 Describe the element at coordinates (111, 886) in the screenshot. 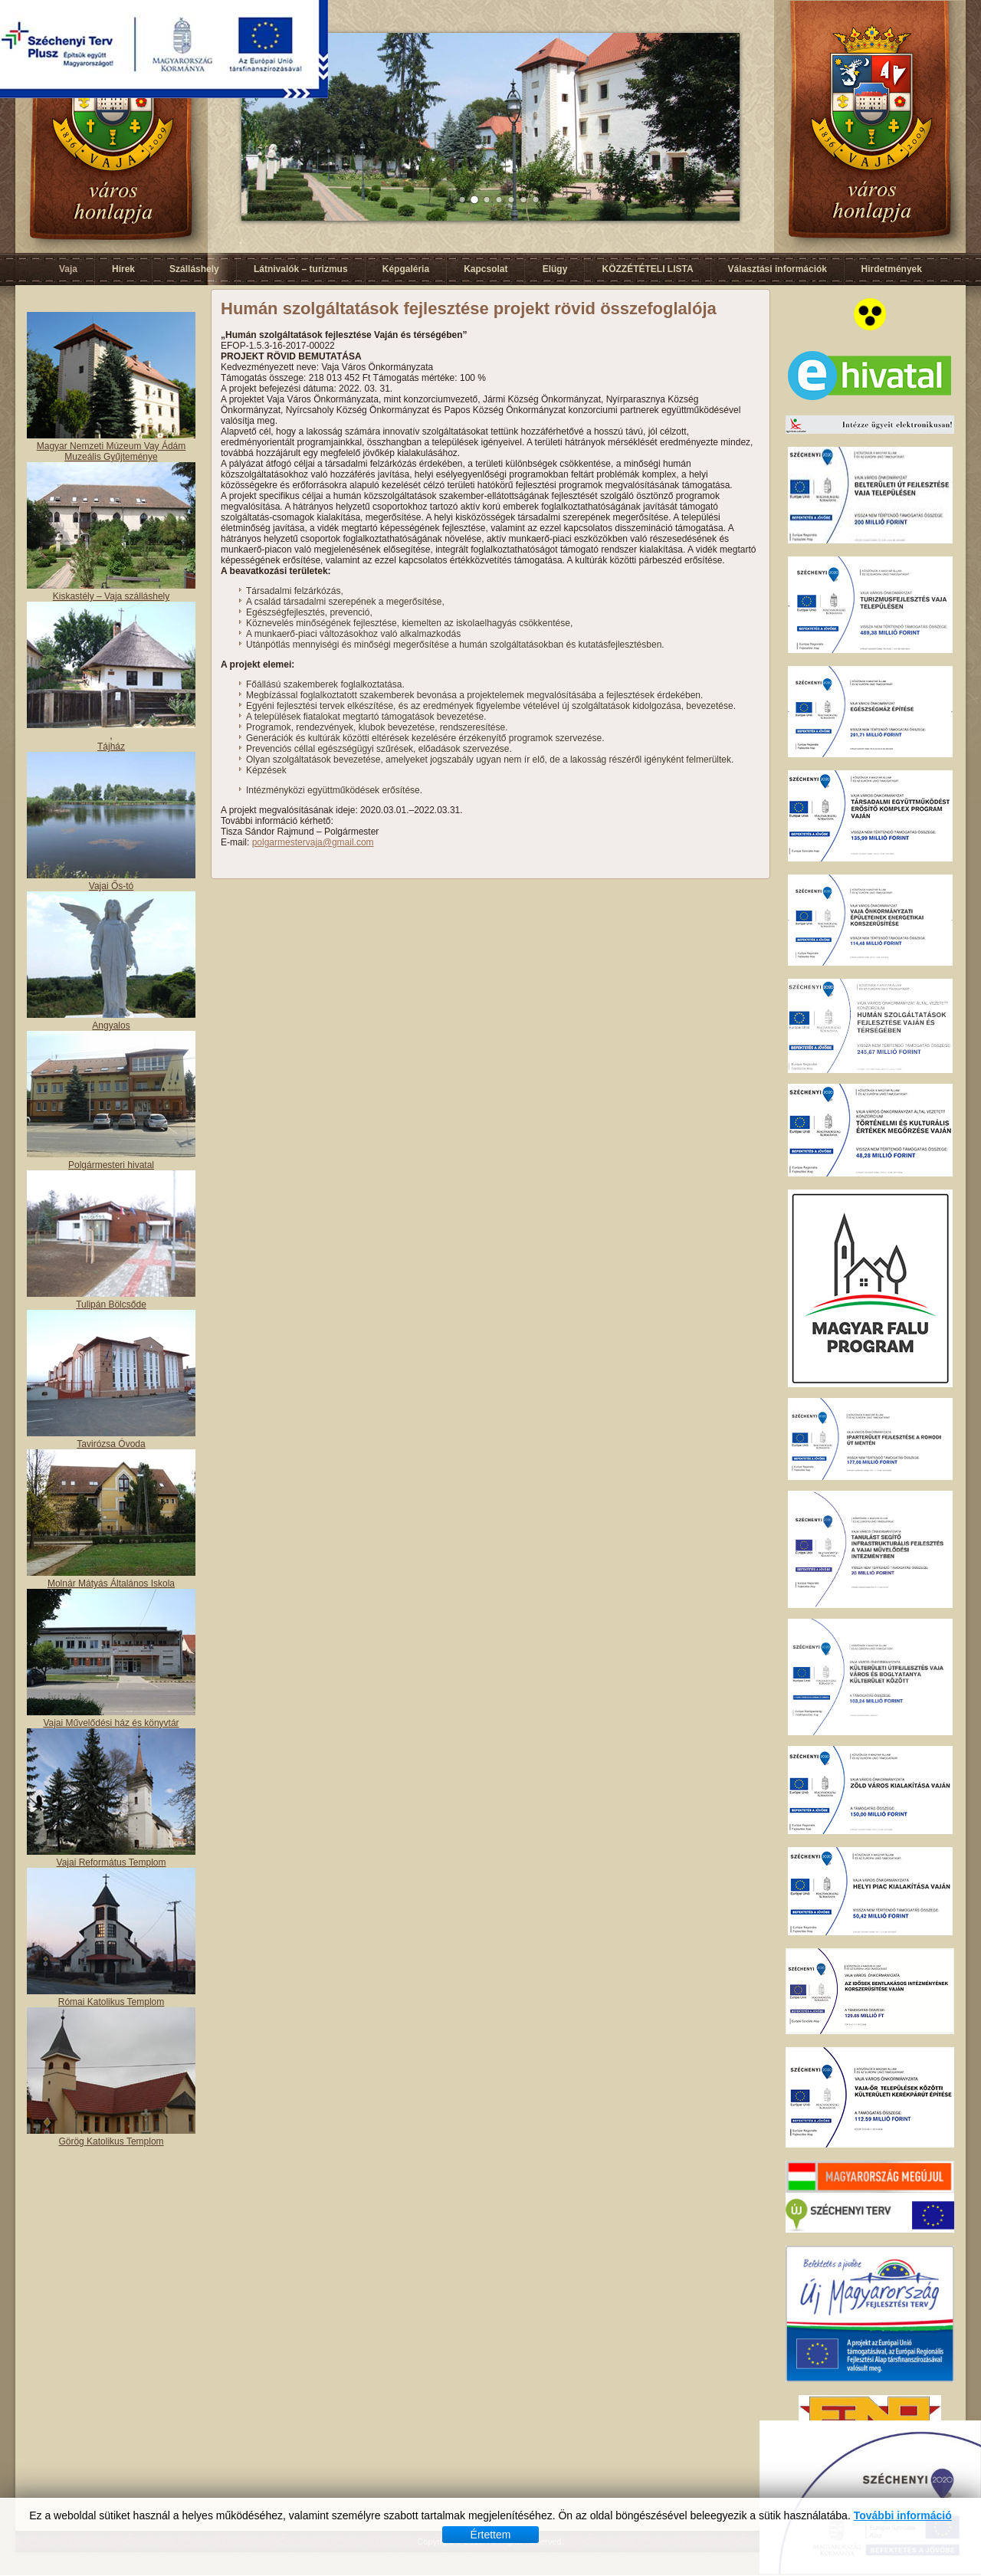

I see `Vajai Ős-tó` at that location.